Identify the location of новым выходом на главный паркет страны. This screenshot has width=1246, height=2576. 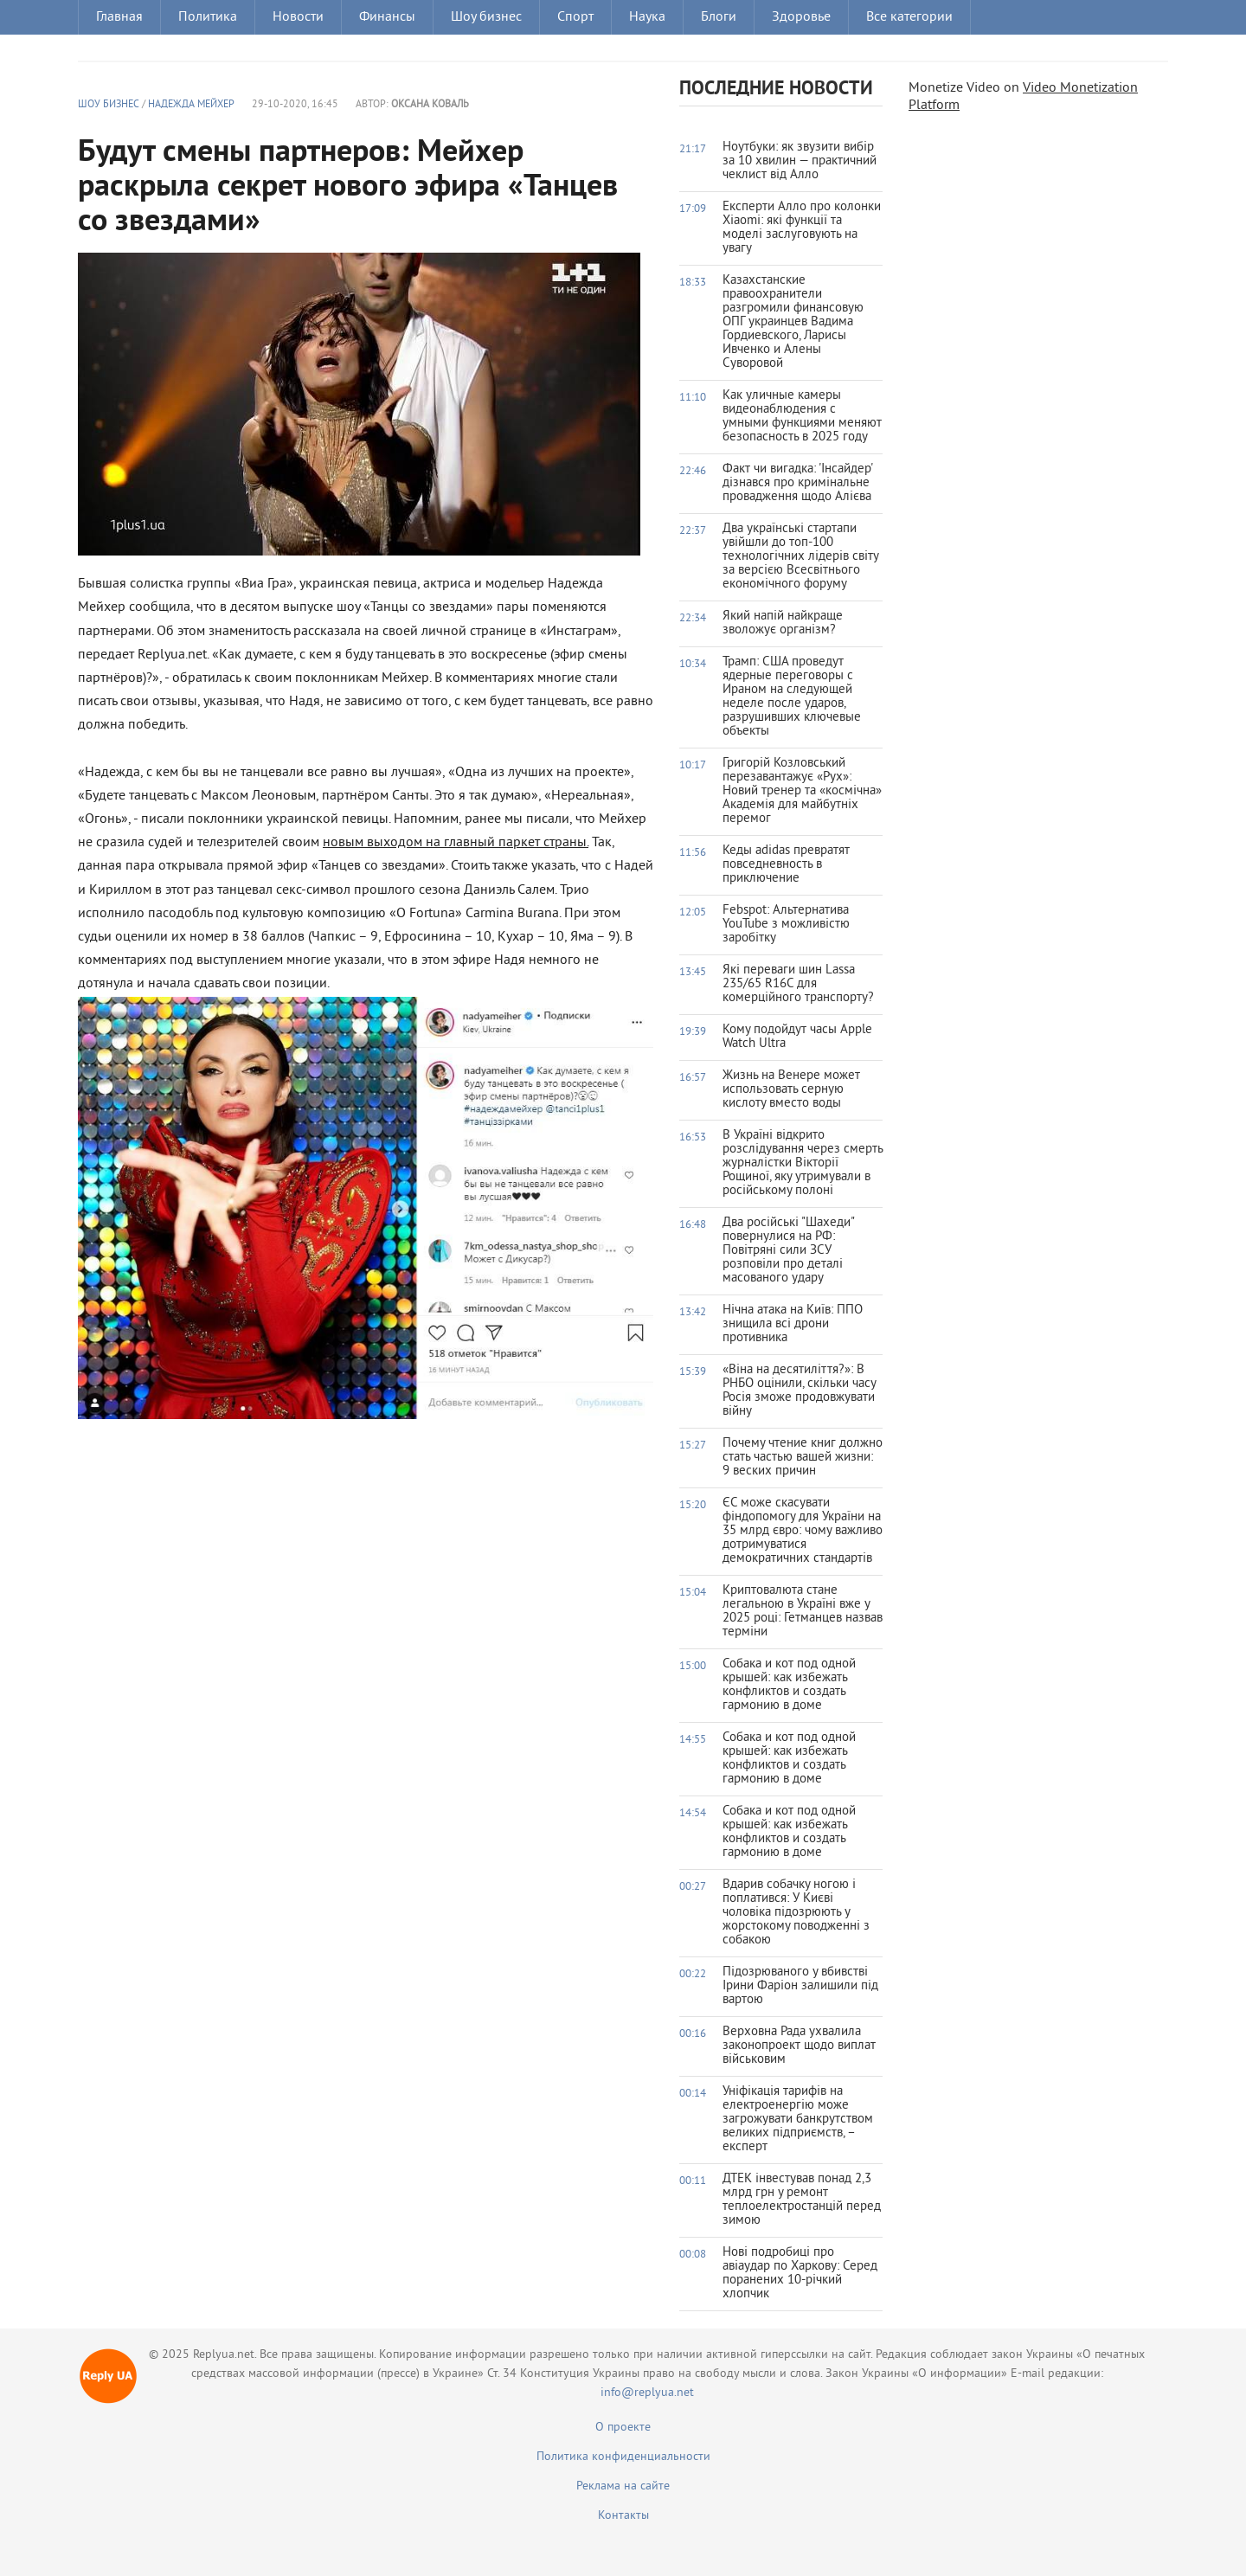
(455, 842).